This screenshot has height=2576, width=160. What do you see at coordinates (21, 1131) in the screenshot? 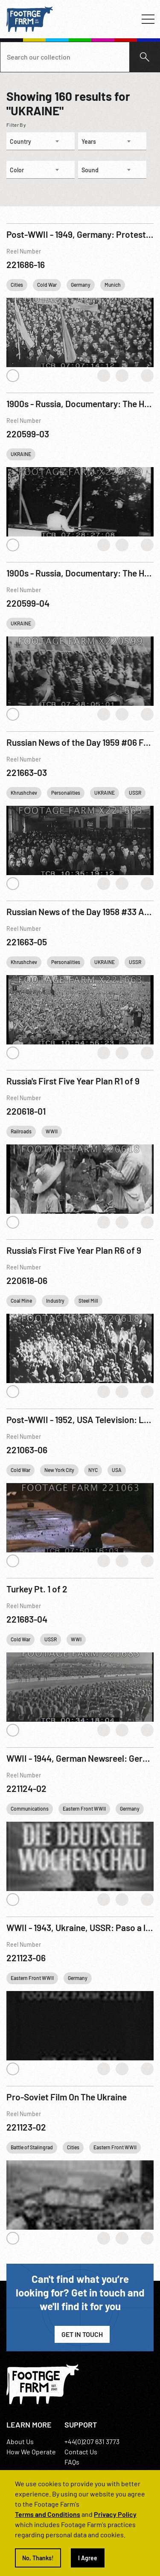
I see `Railroads` at bounding box center [21, 1131].